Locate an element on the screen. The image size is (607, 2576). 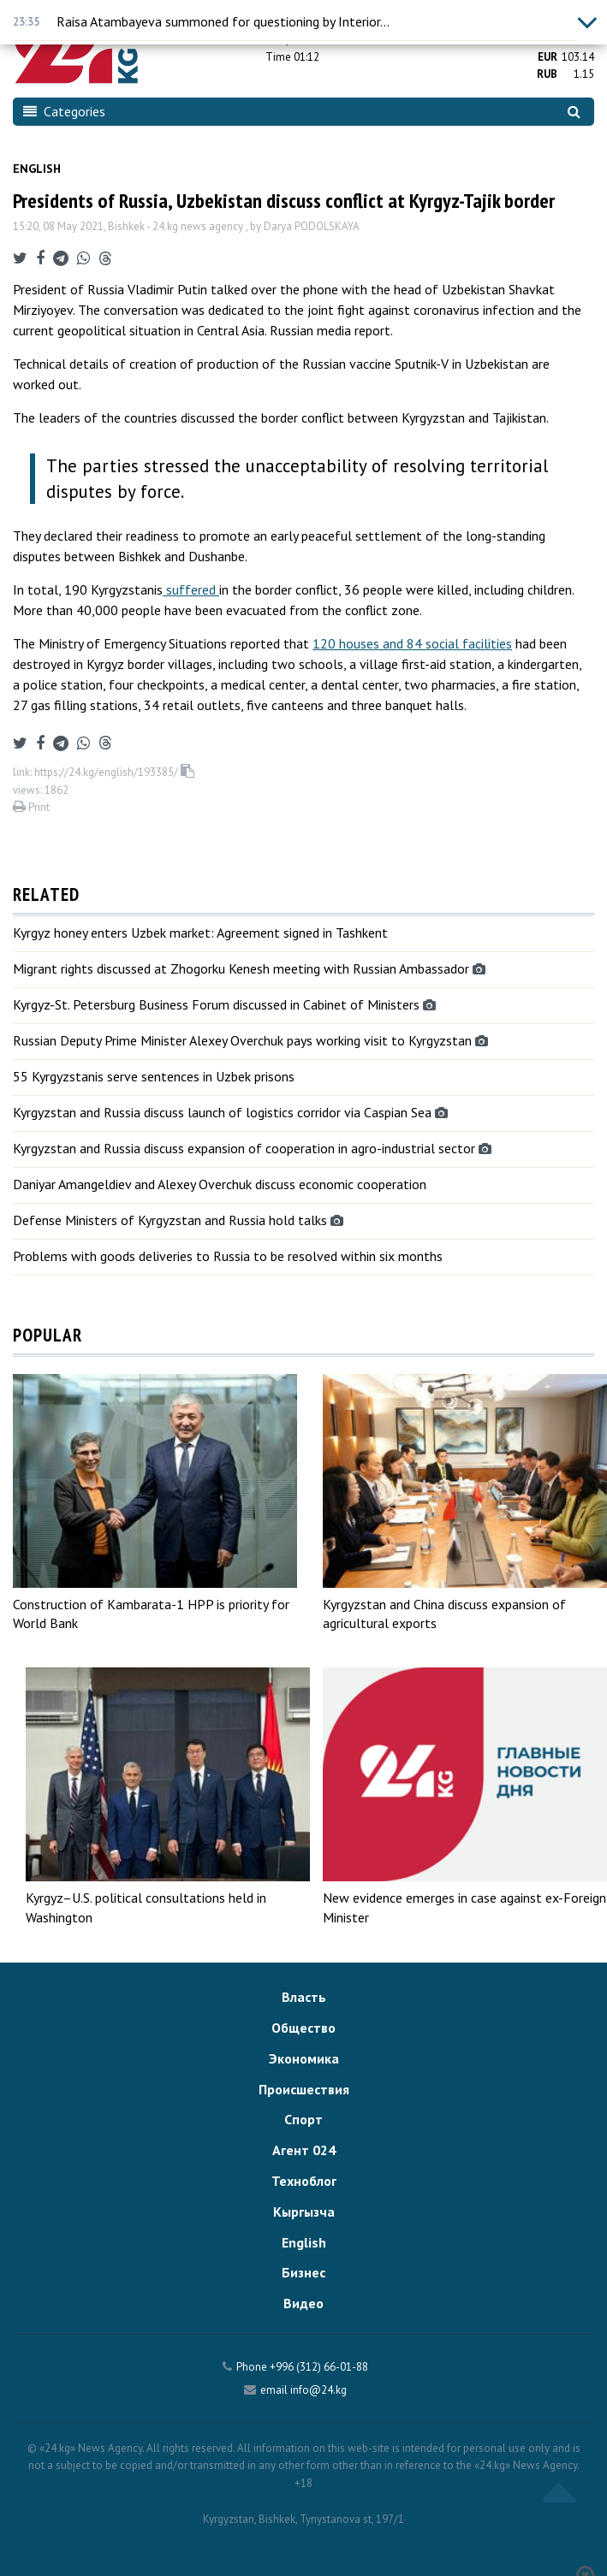
Техноблог is located at coordinates (303, 2180).